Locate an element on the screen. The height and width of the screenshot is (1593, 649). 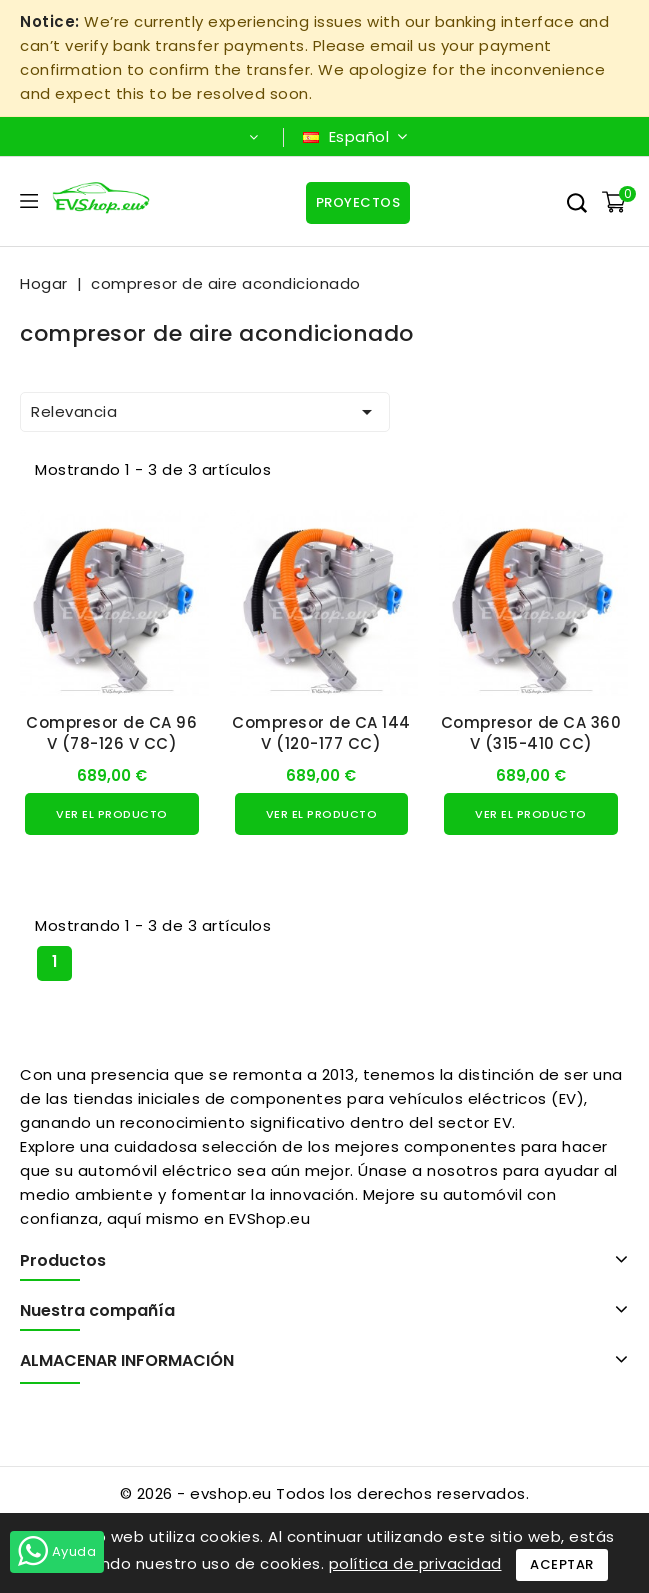
Relevancia [Ordenar por selección] is located at coordinates (205, 412).